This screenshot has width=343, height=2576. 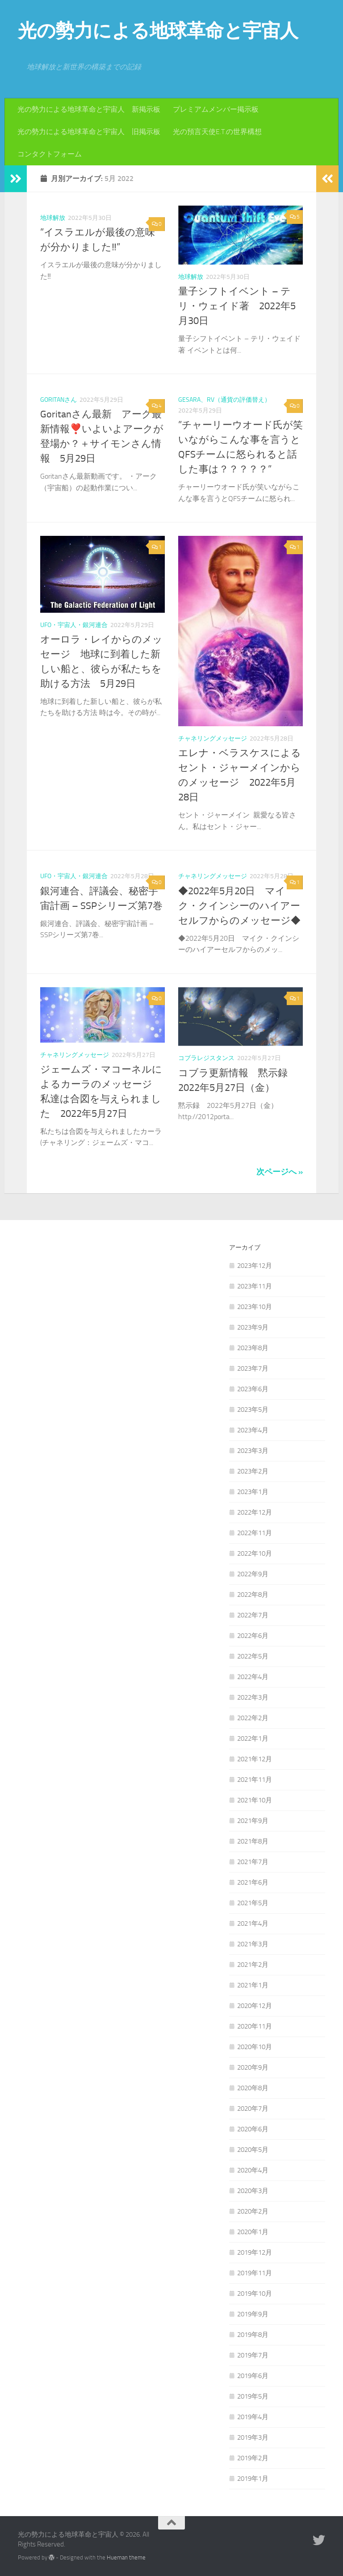 What do you see at coordinates (252, 2067) in the screenshot?
I see `2020年9月` at bounding box center [252, 2067].